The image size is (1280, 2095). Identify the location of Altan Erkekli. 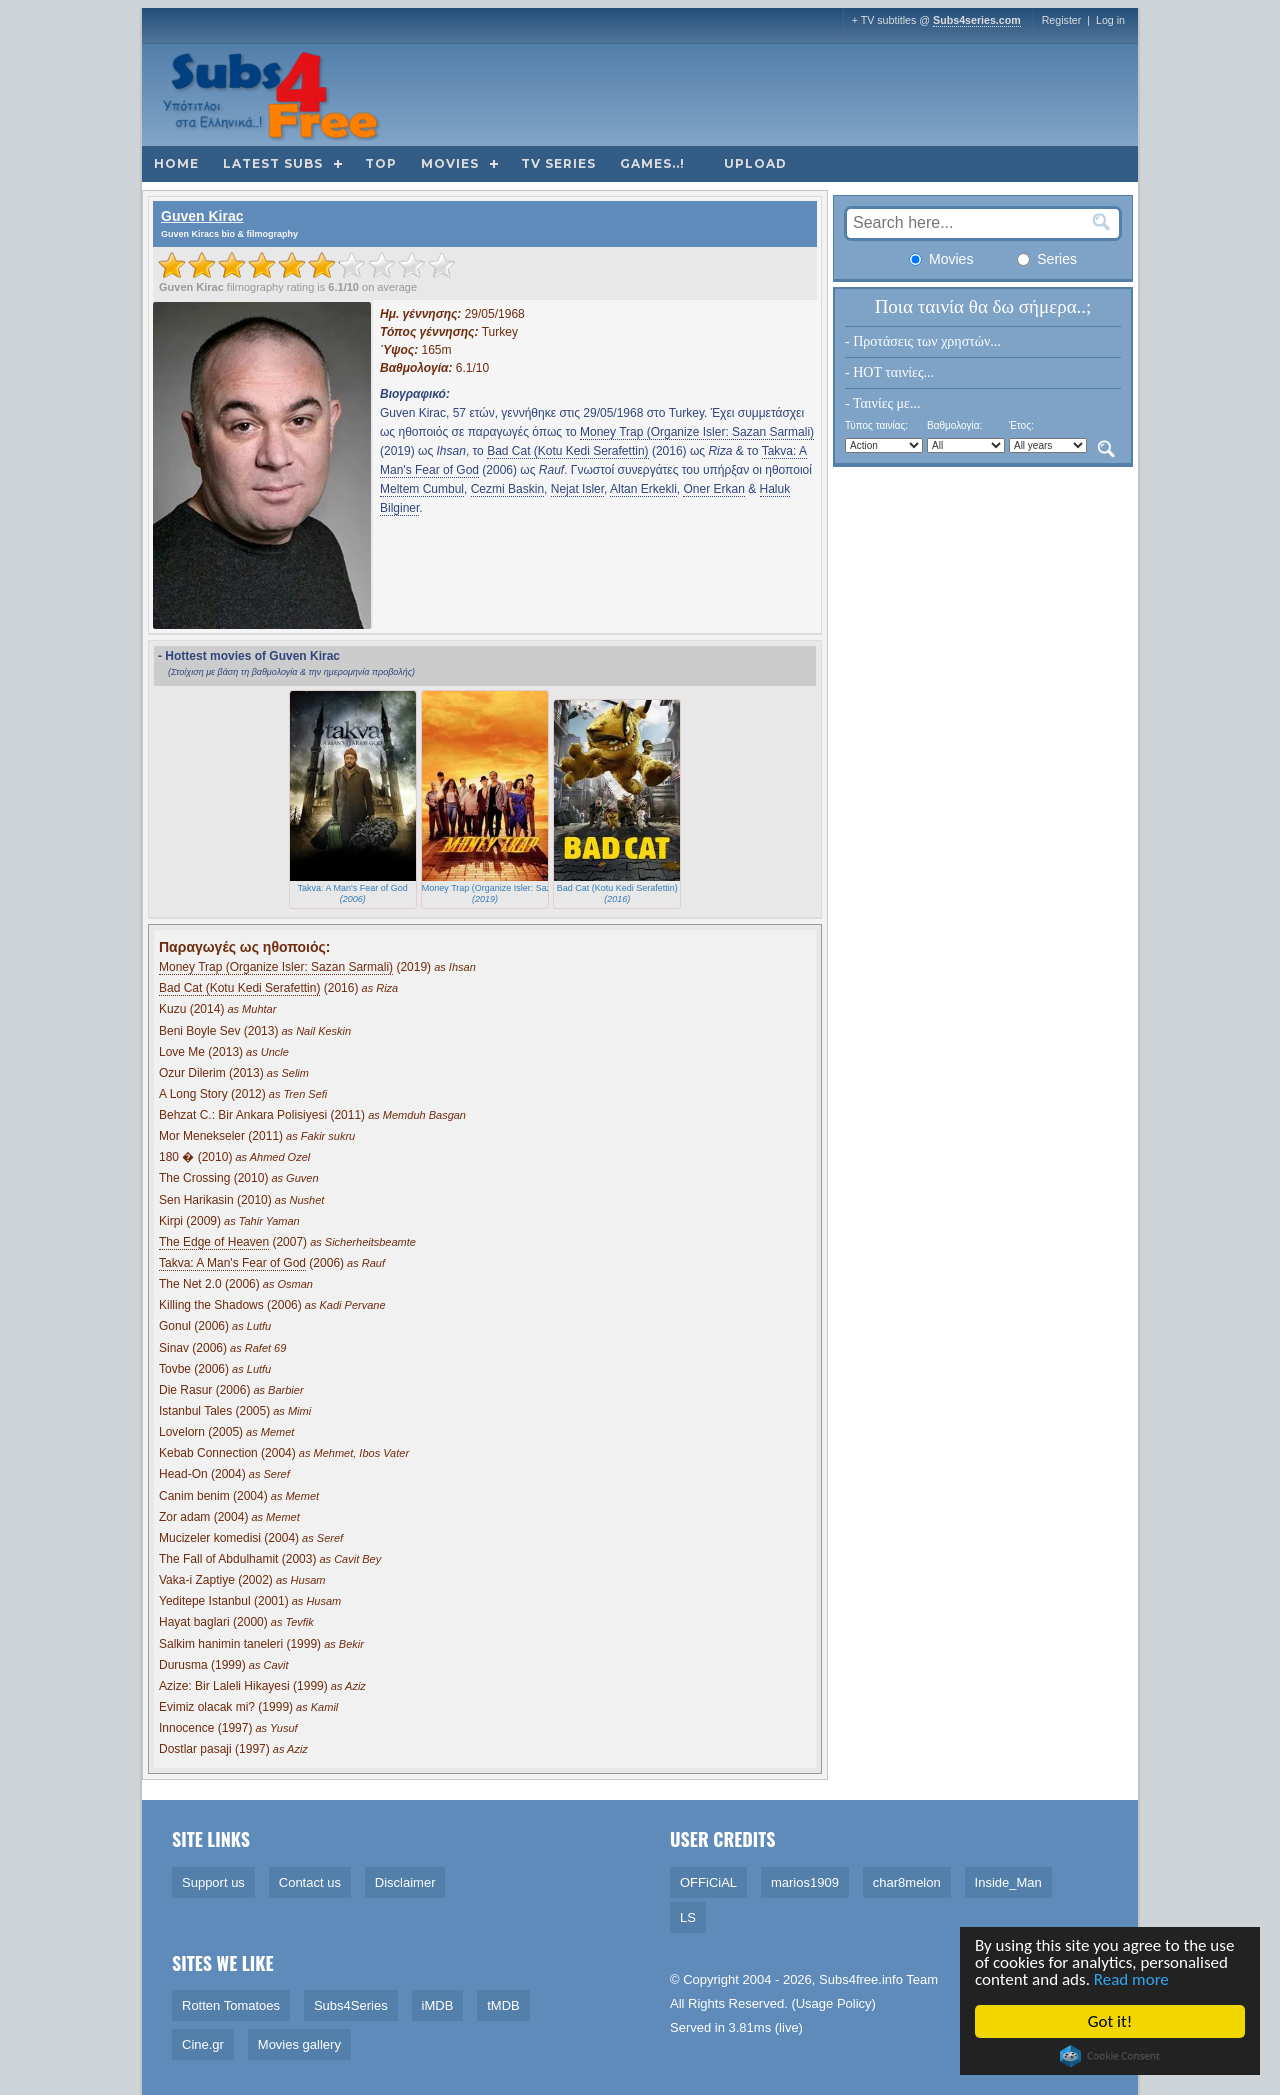
(643, 489).